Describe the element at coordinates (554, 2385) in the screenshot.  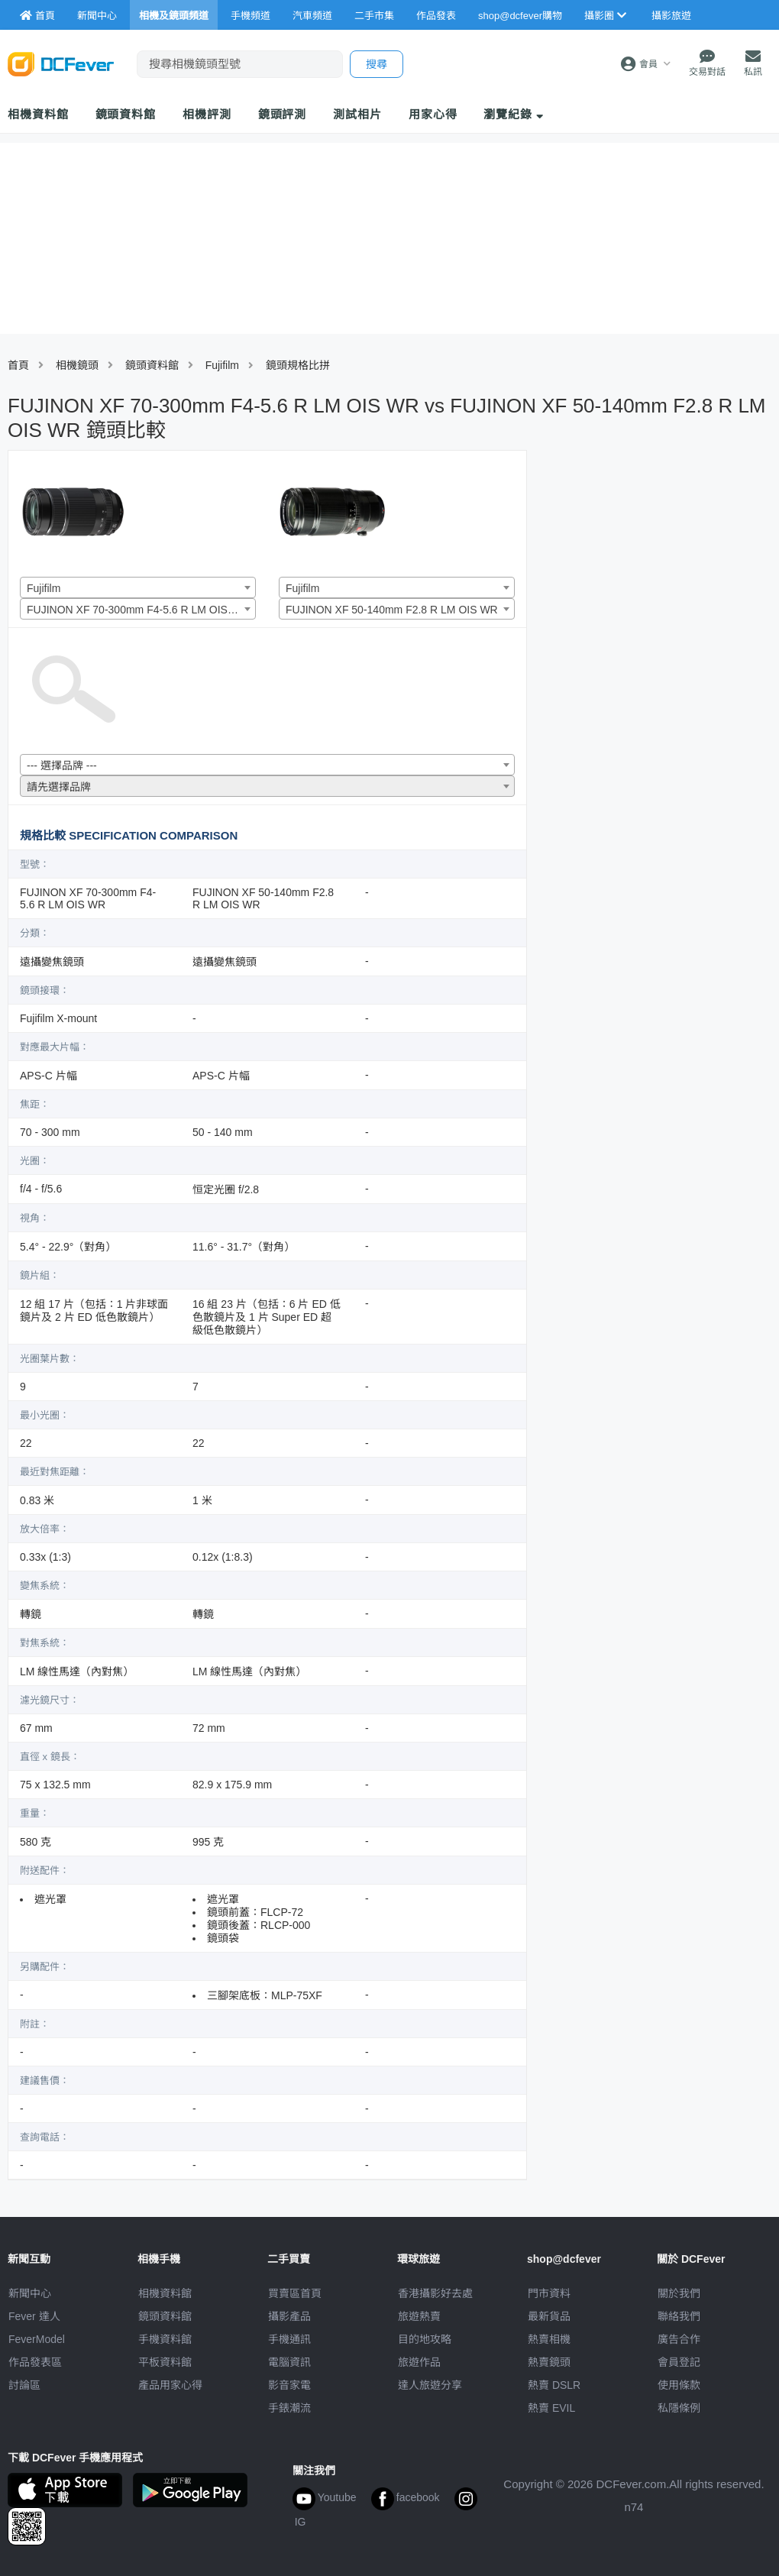
I see `熱賣 DSLR` at that location.